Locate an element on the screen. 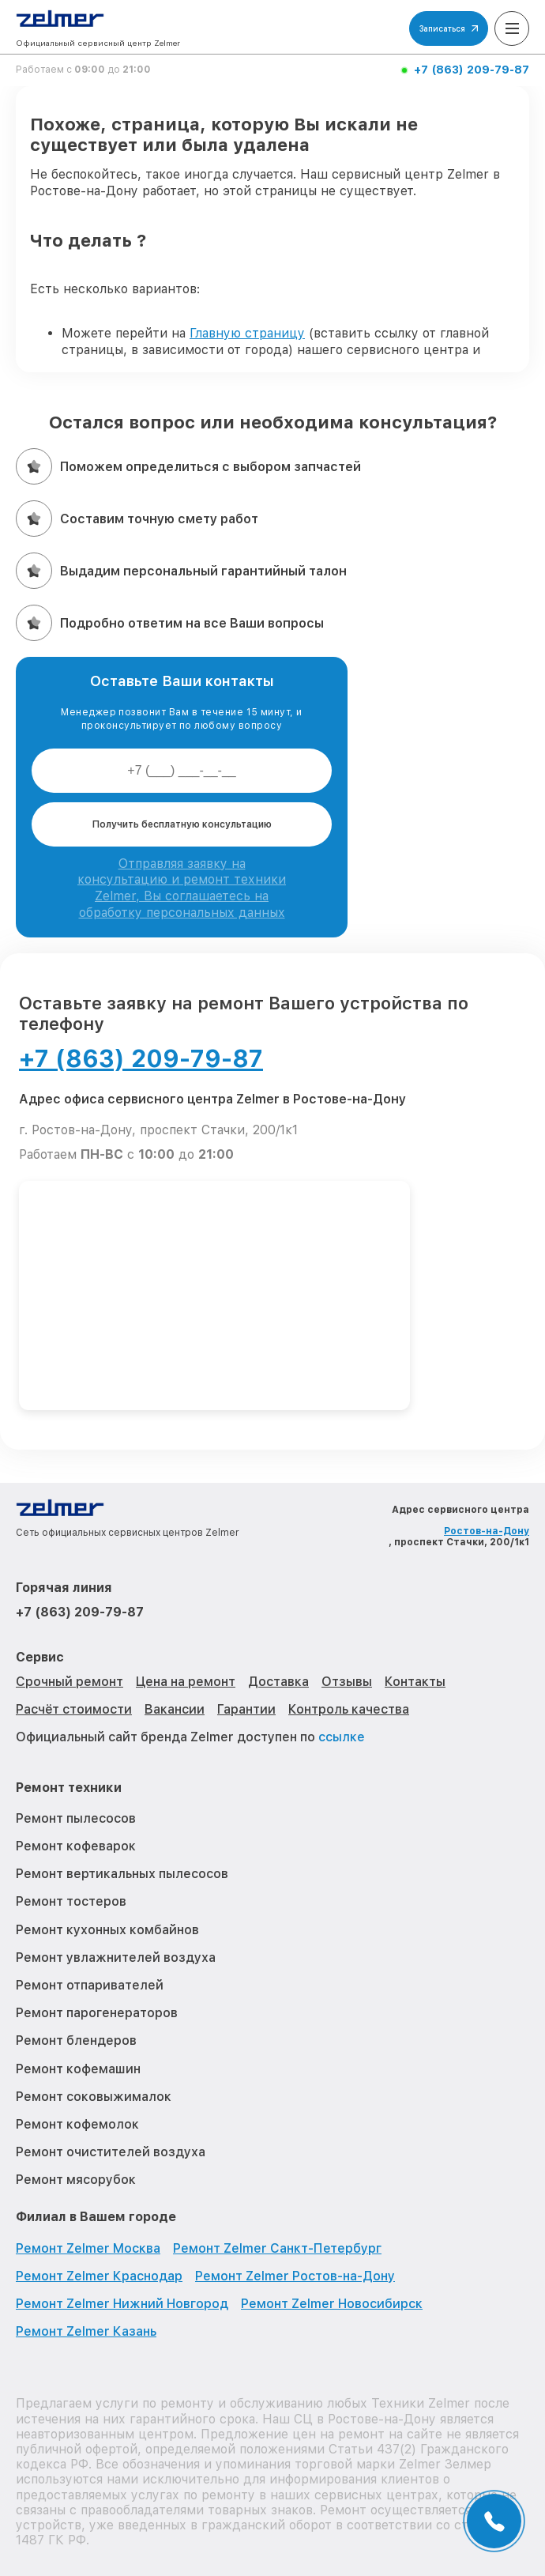  Цена на ремонт is located at coordinates (185, 1681).